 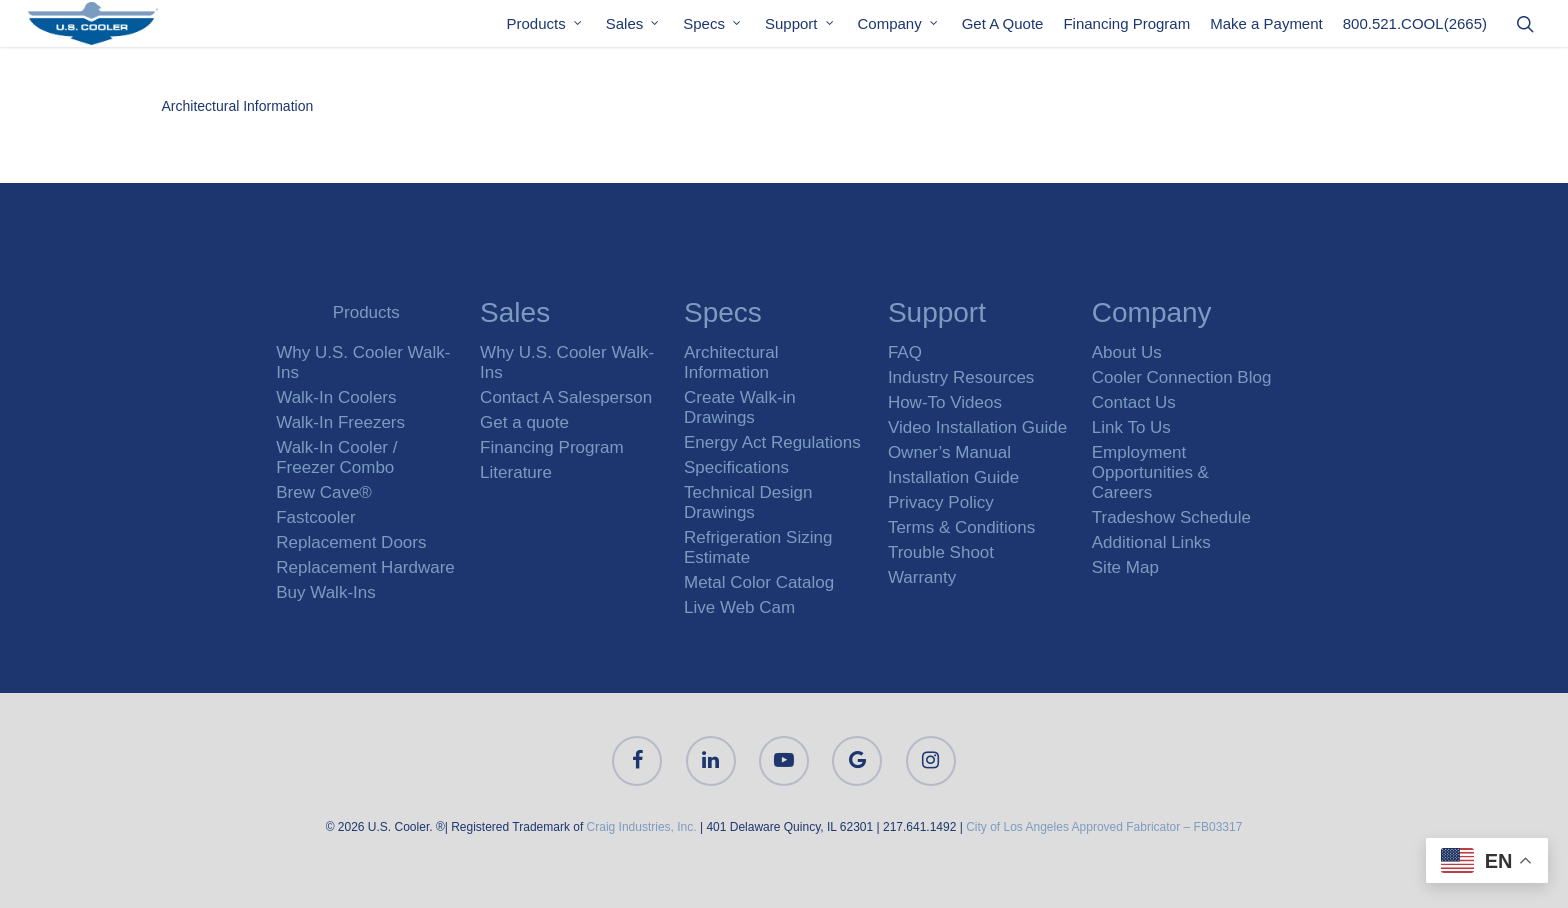 I want to click on Fastcooler, so click(x=315, y=517).